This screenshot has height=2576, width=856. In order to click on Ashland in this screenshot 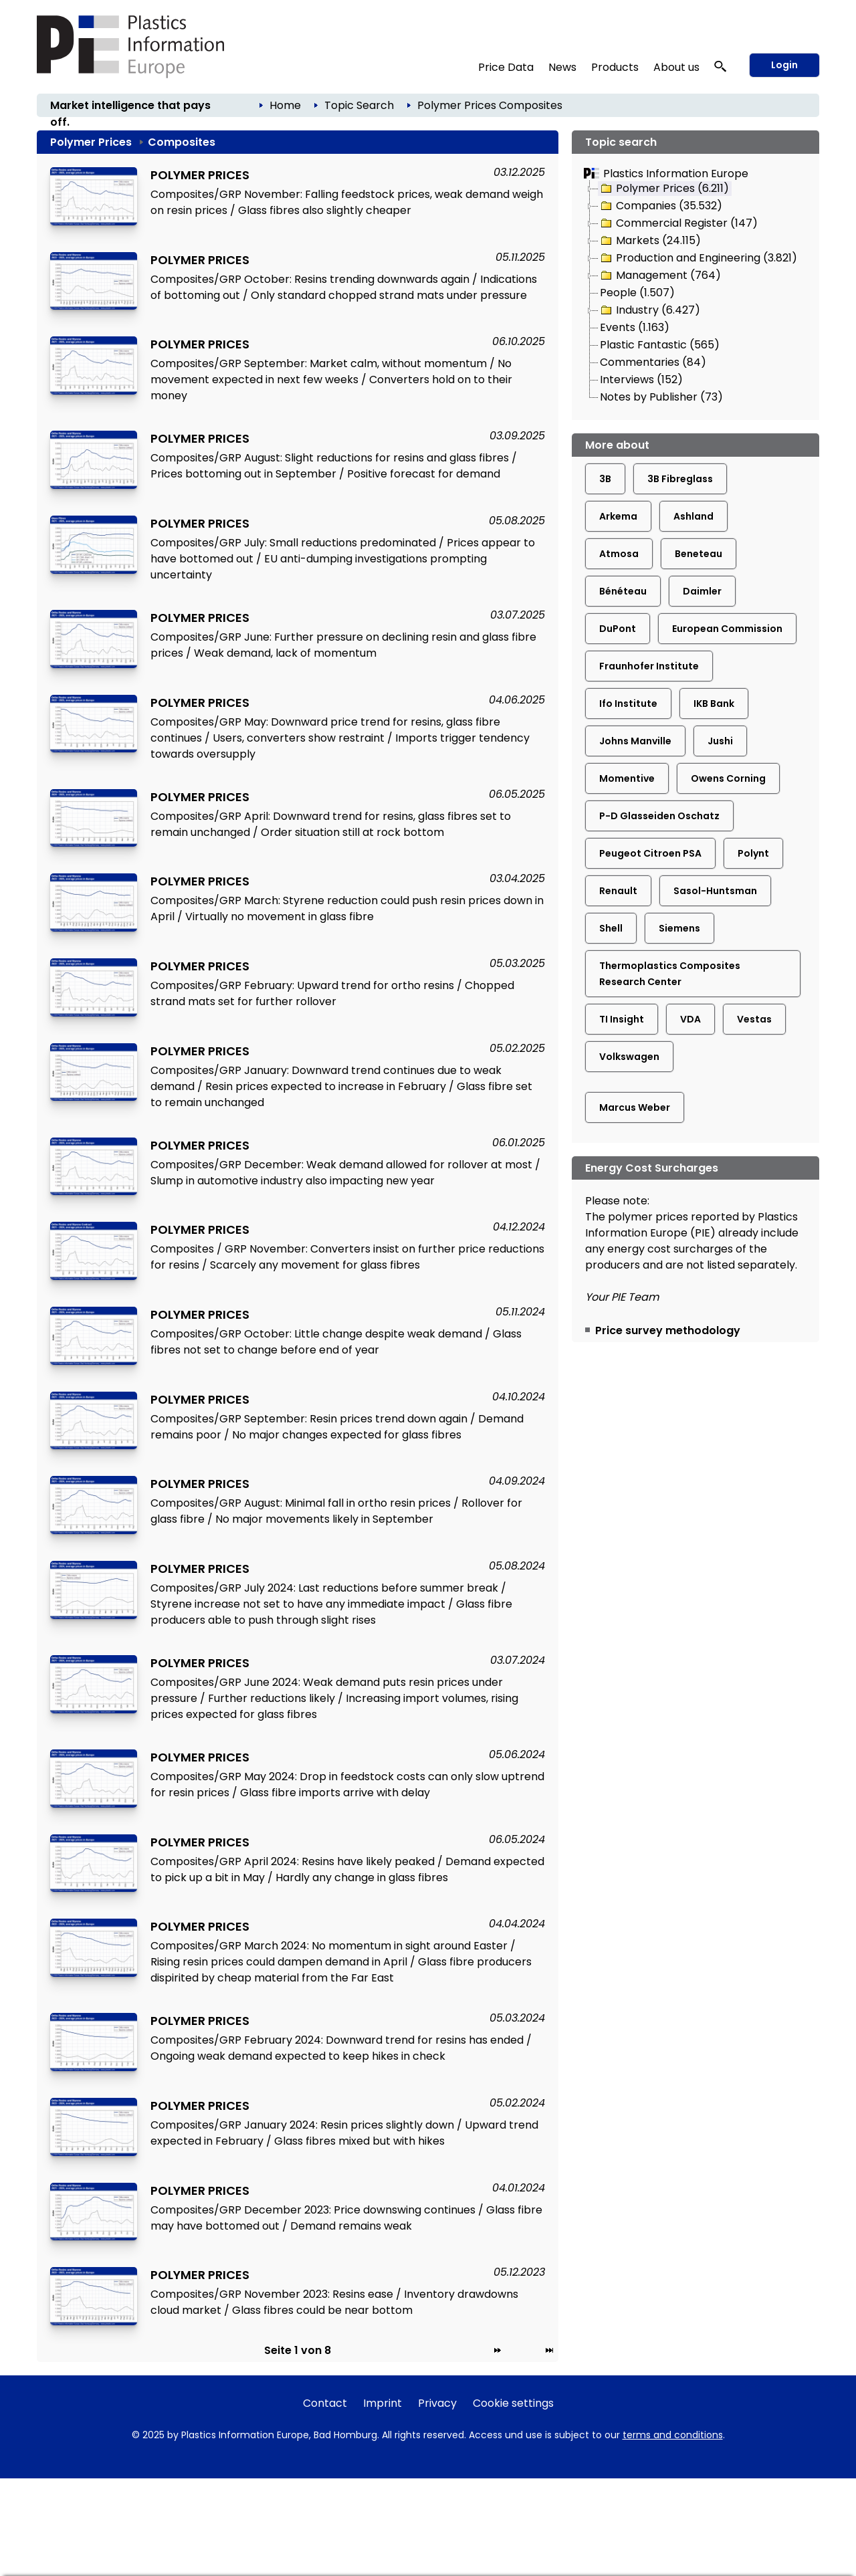, I will do `click(693, 516)`.